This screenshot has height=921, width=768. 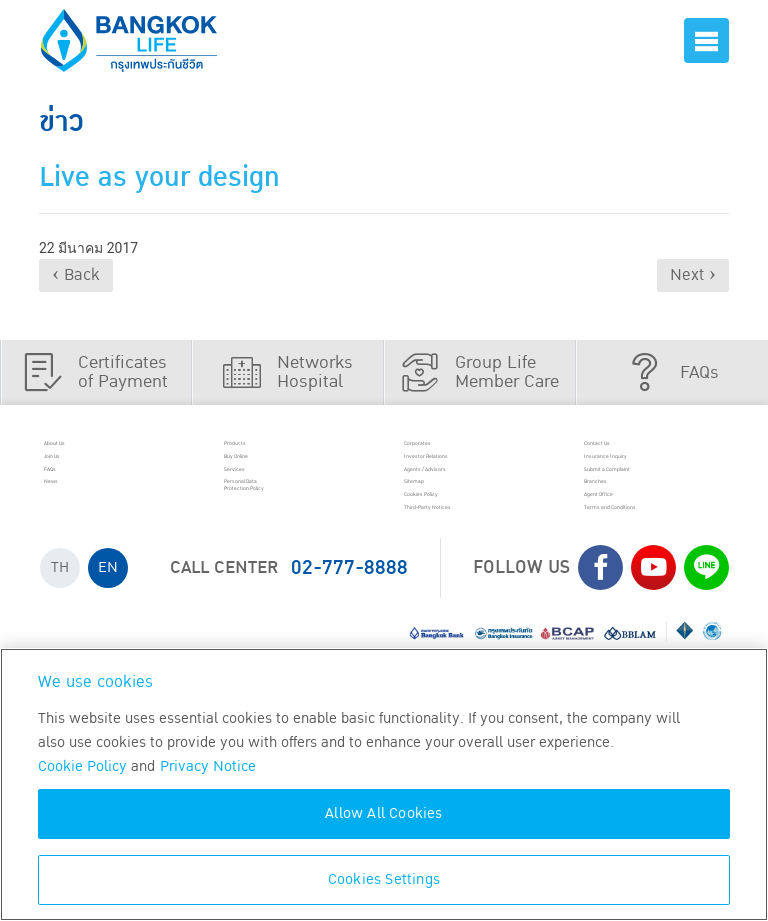 What do you see at coordinates (272, 475) in the screenshot?
I see `Buy Online` at bounding box center [272, 475].